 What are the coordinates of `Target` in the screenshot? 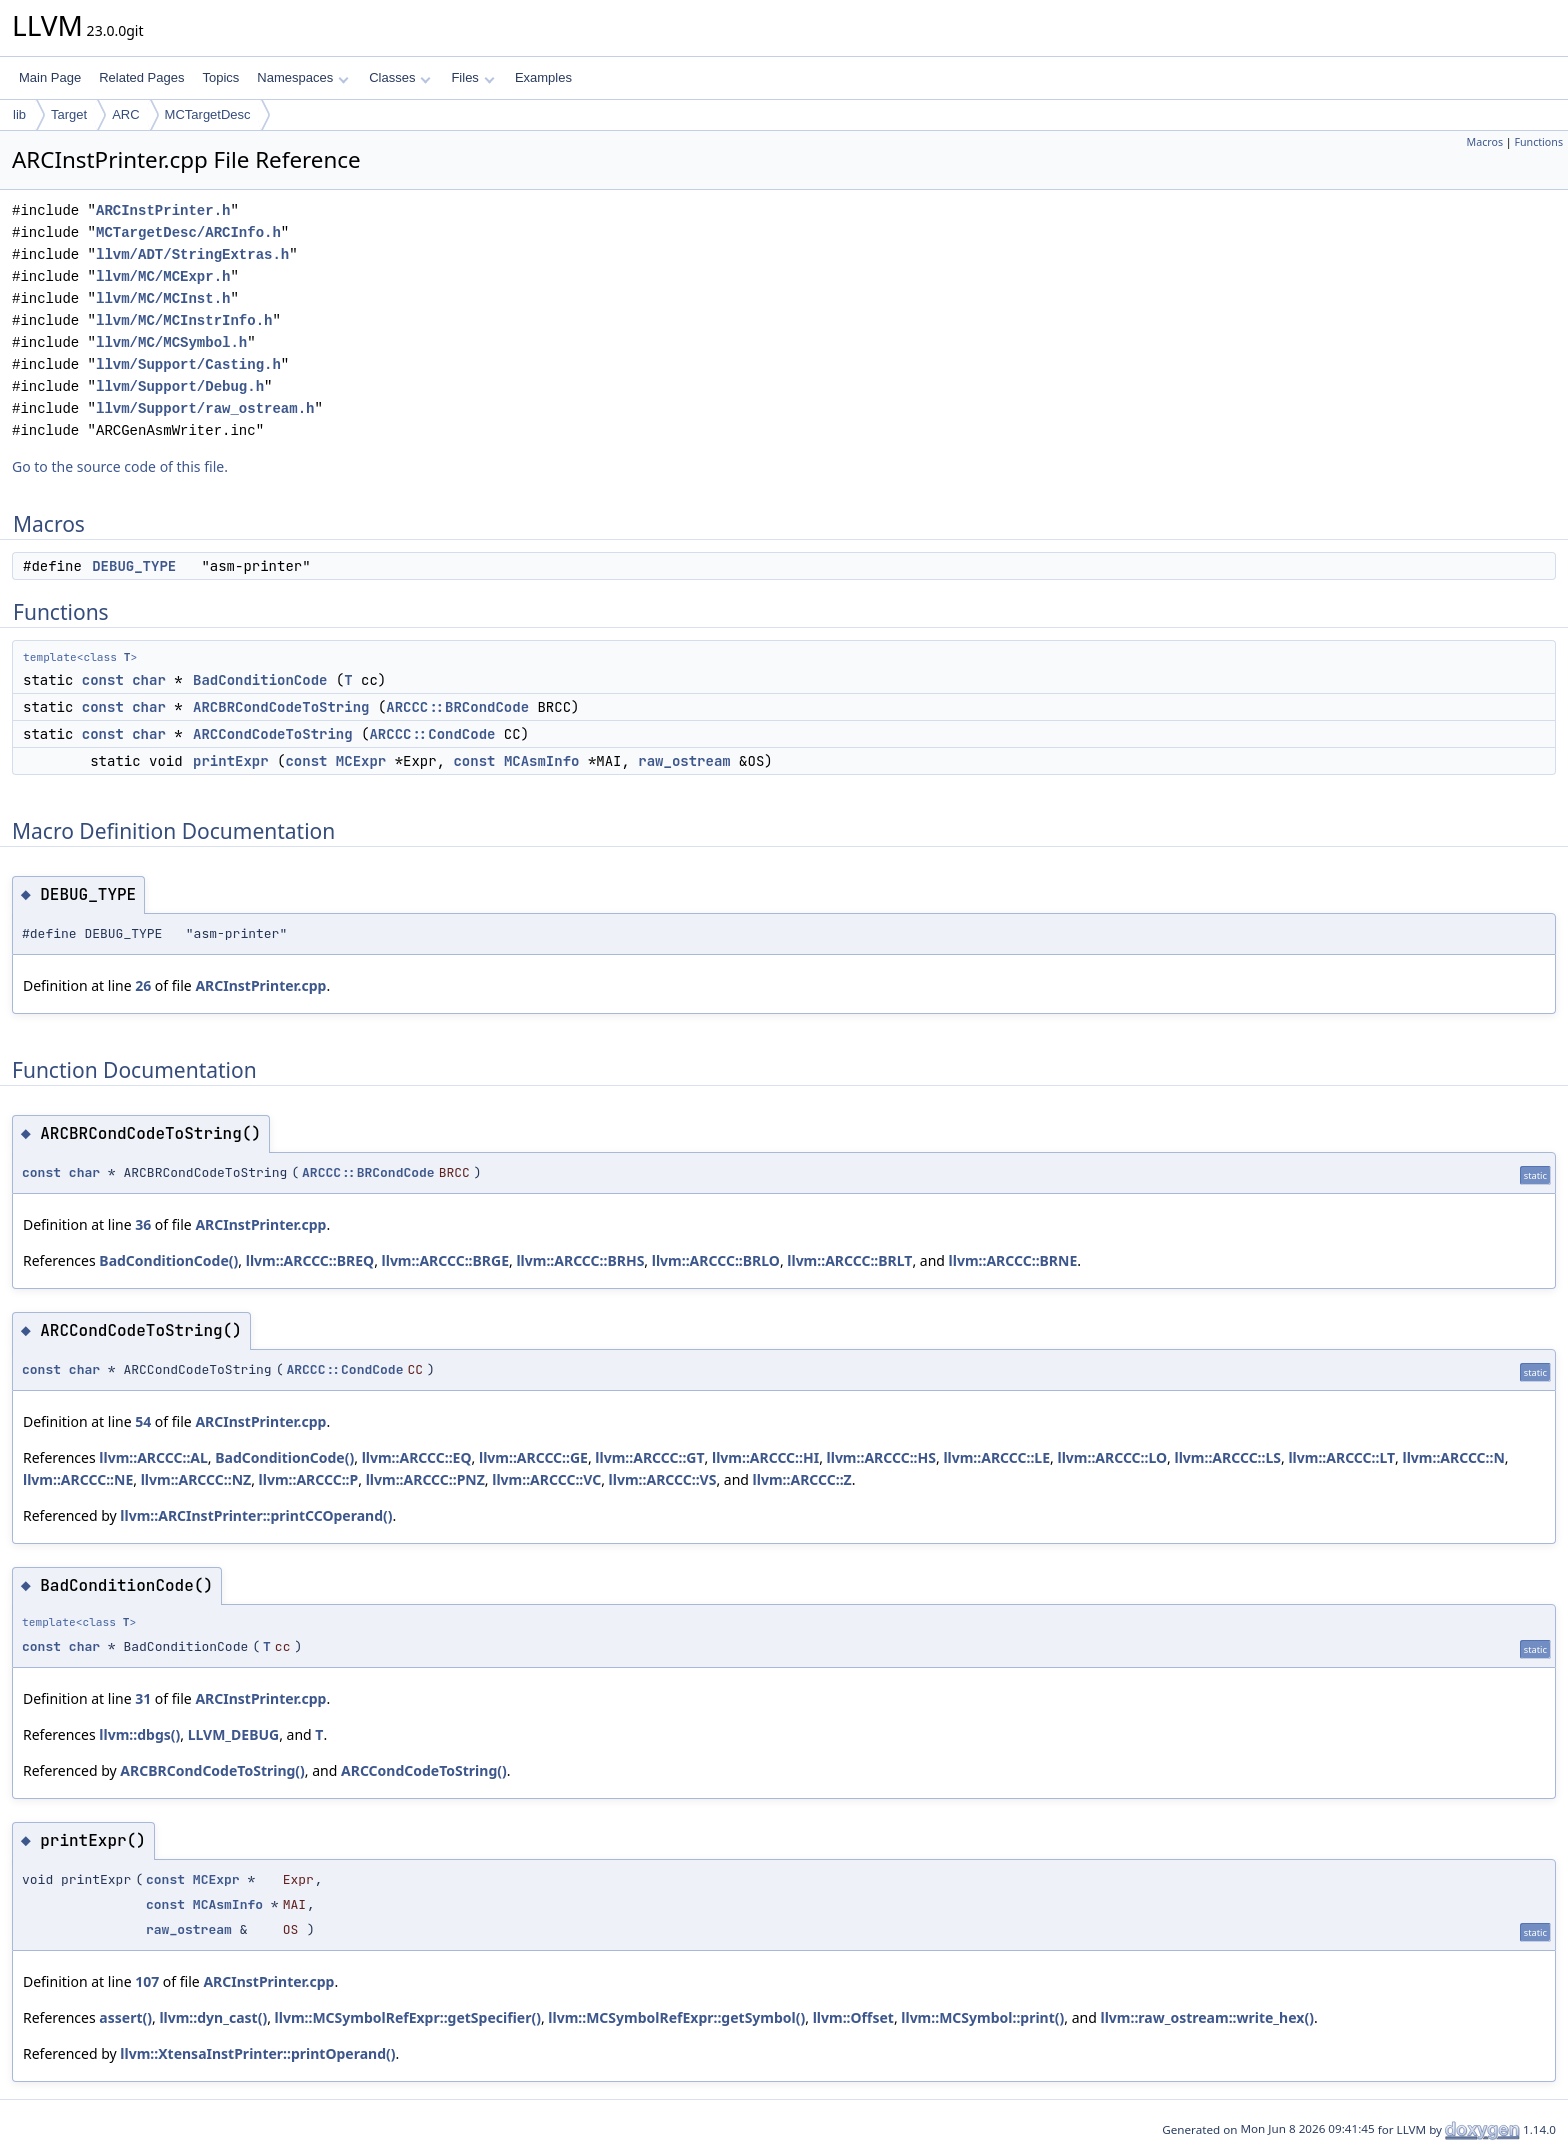 It's located at (69, 114).